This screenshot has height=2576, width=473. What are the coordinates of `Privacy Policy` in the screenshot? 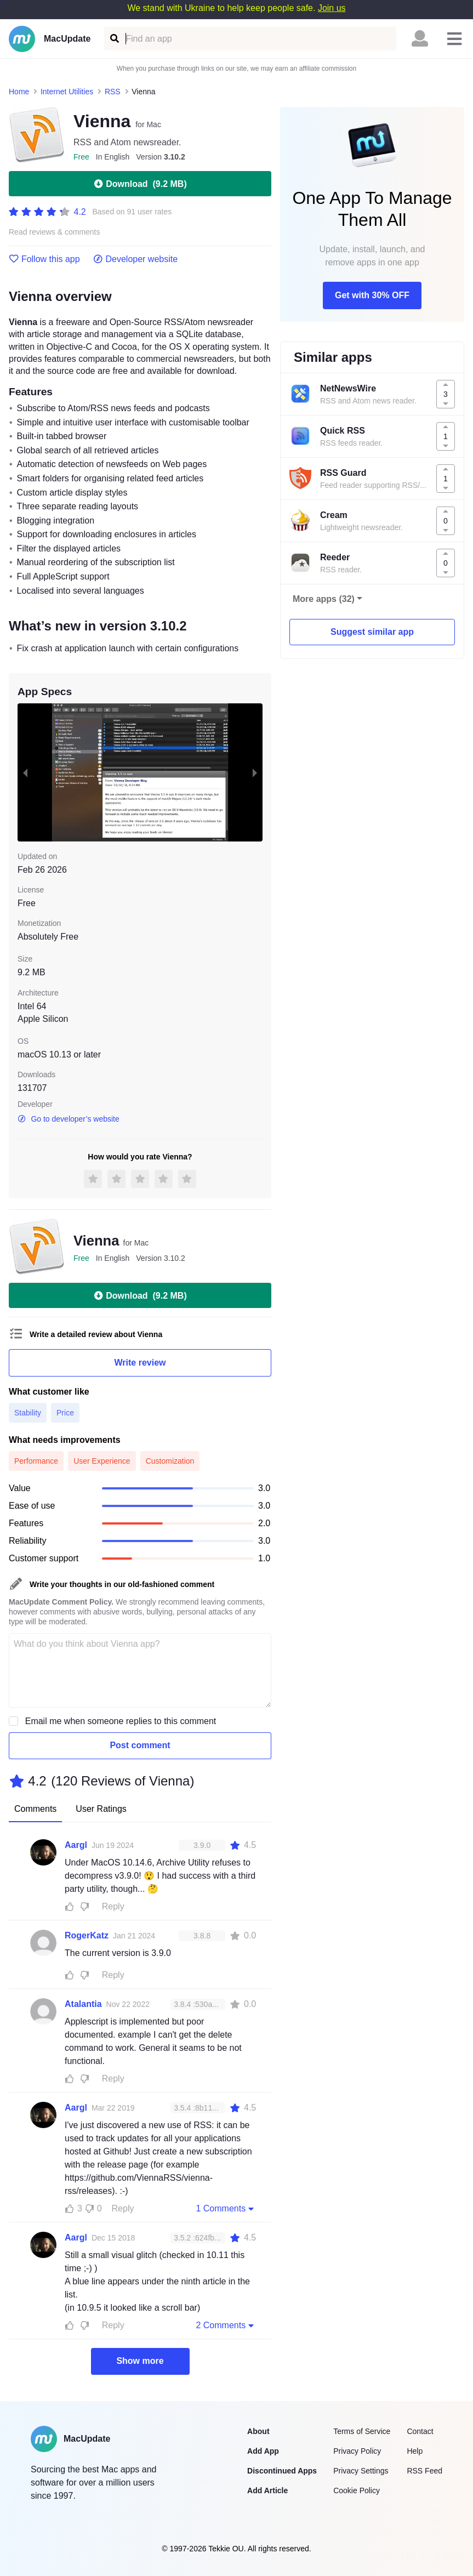 It's located at (357, 2451).